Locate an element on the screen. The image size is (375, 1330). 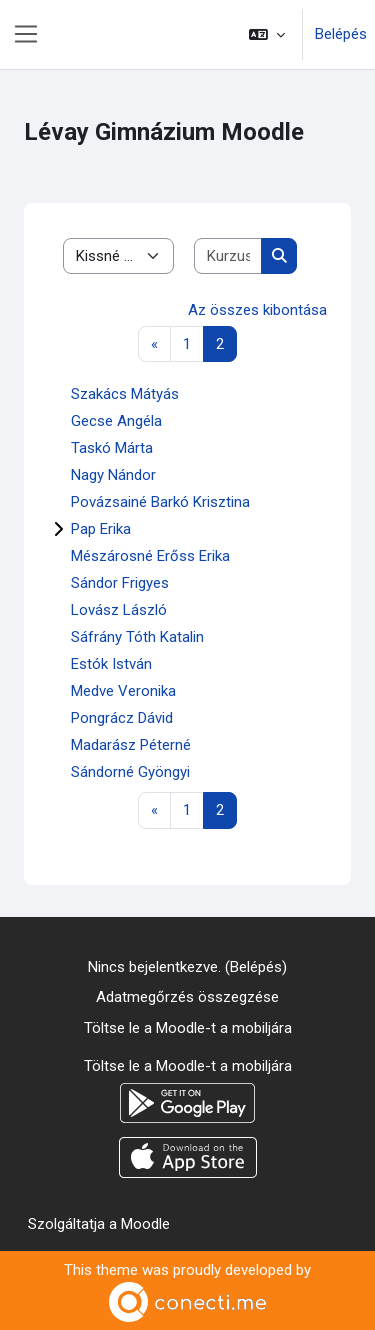
Töltse le a Moodle-t a mobiljára is located at coordinates (188, 1028).